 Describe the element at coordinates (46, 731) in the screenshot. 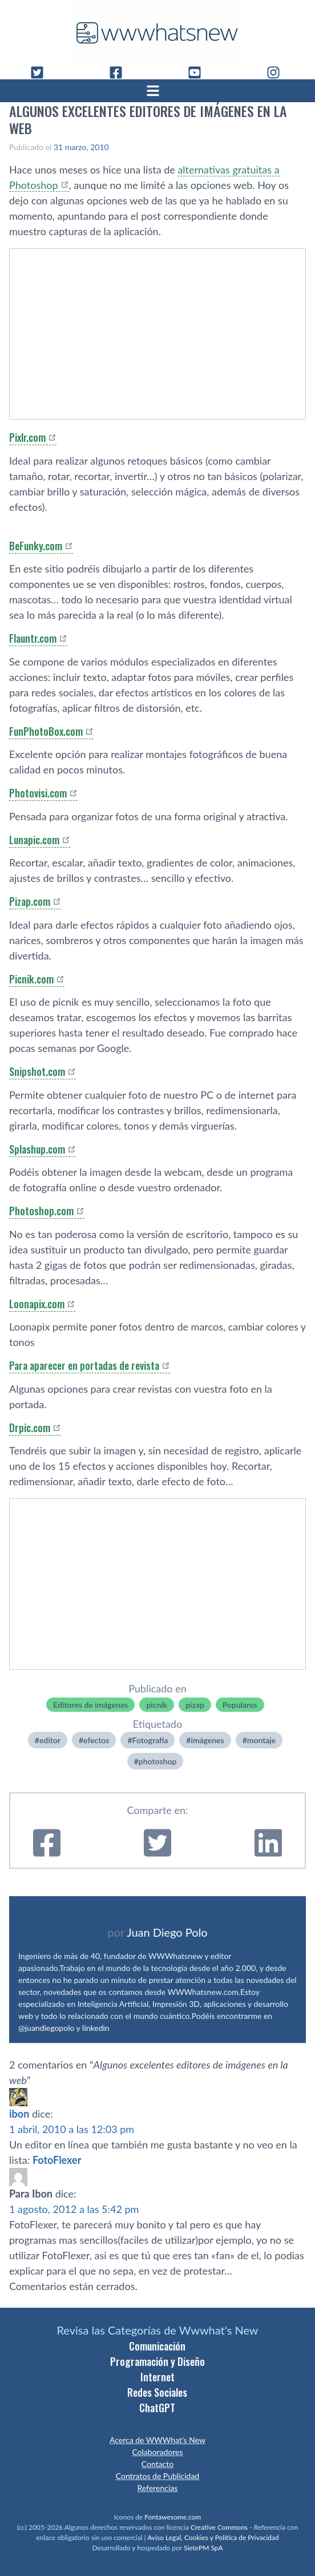

I see `FunPhotoBox.com` at that location.